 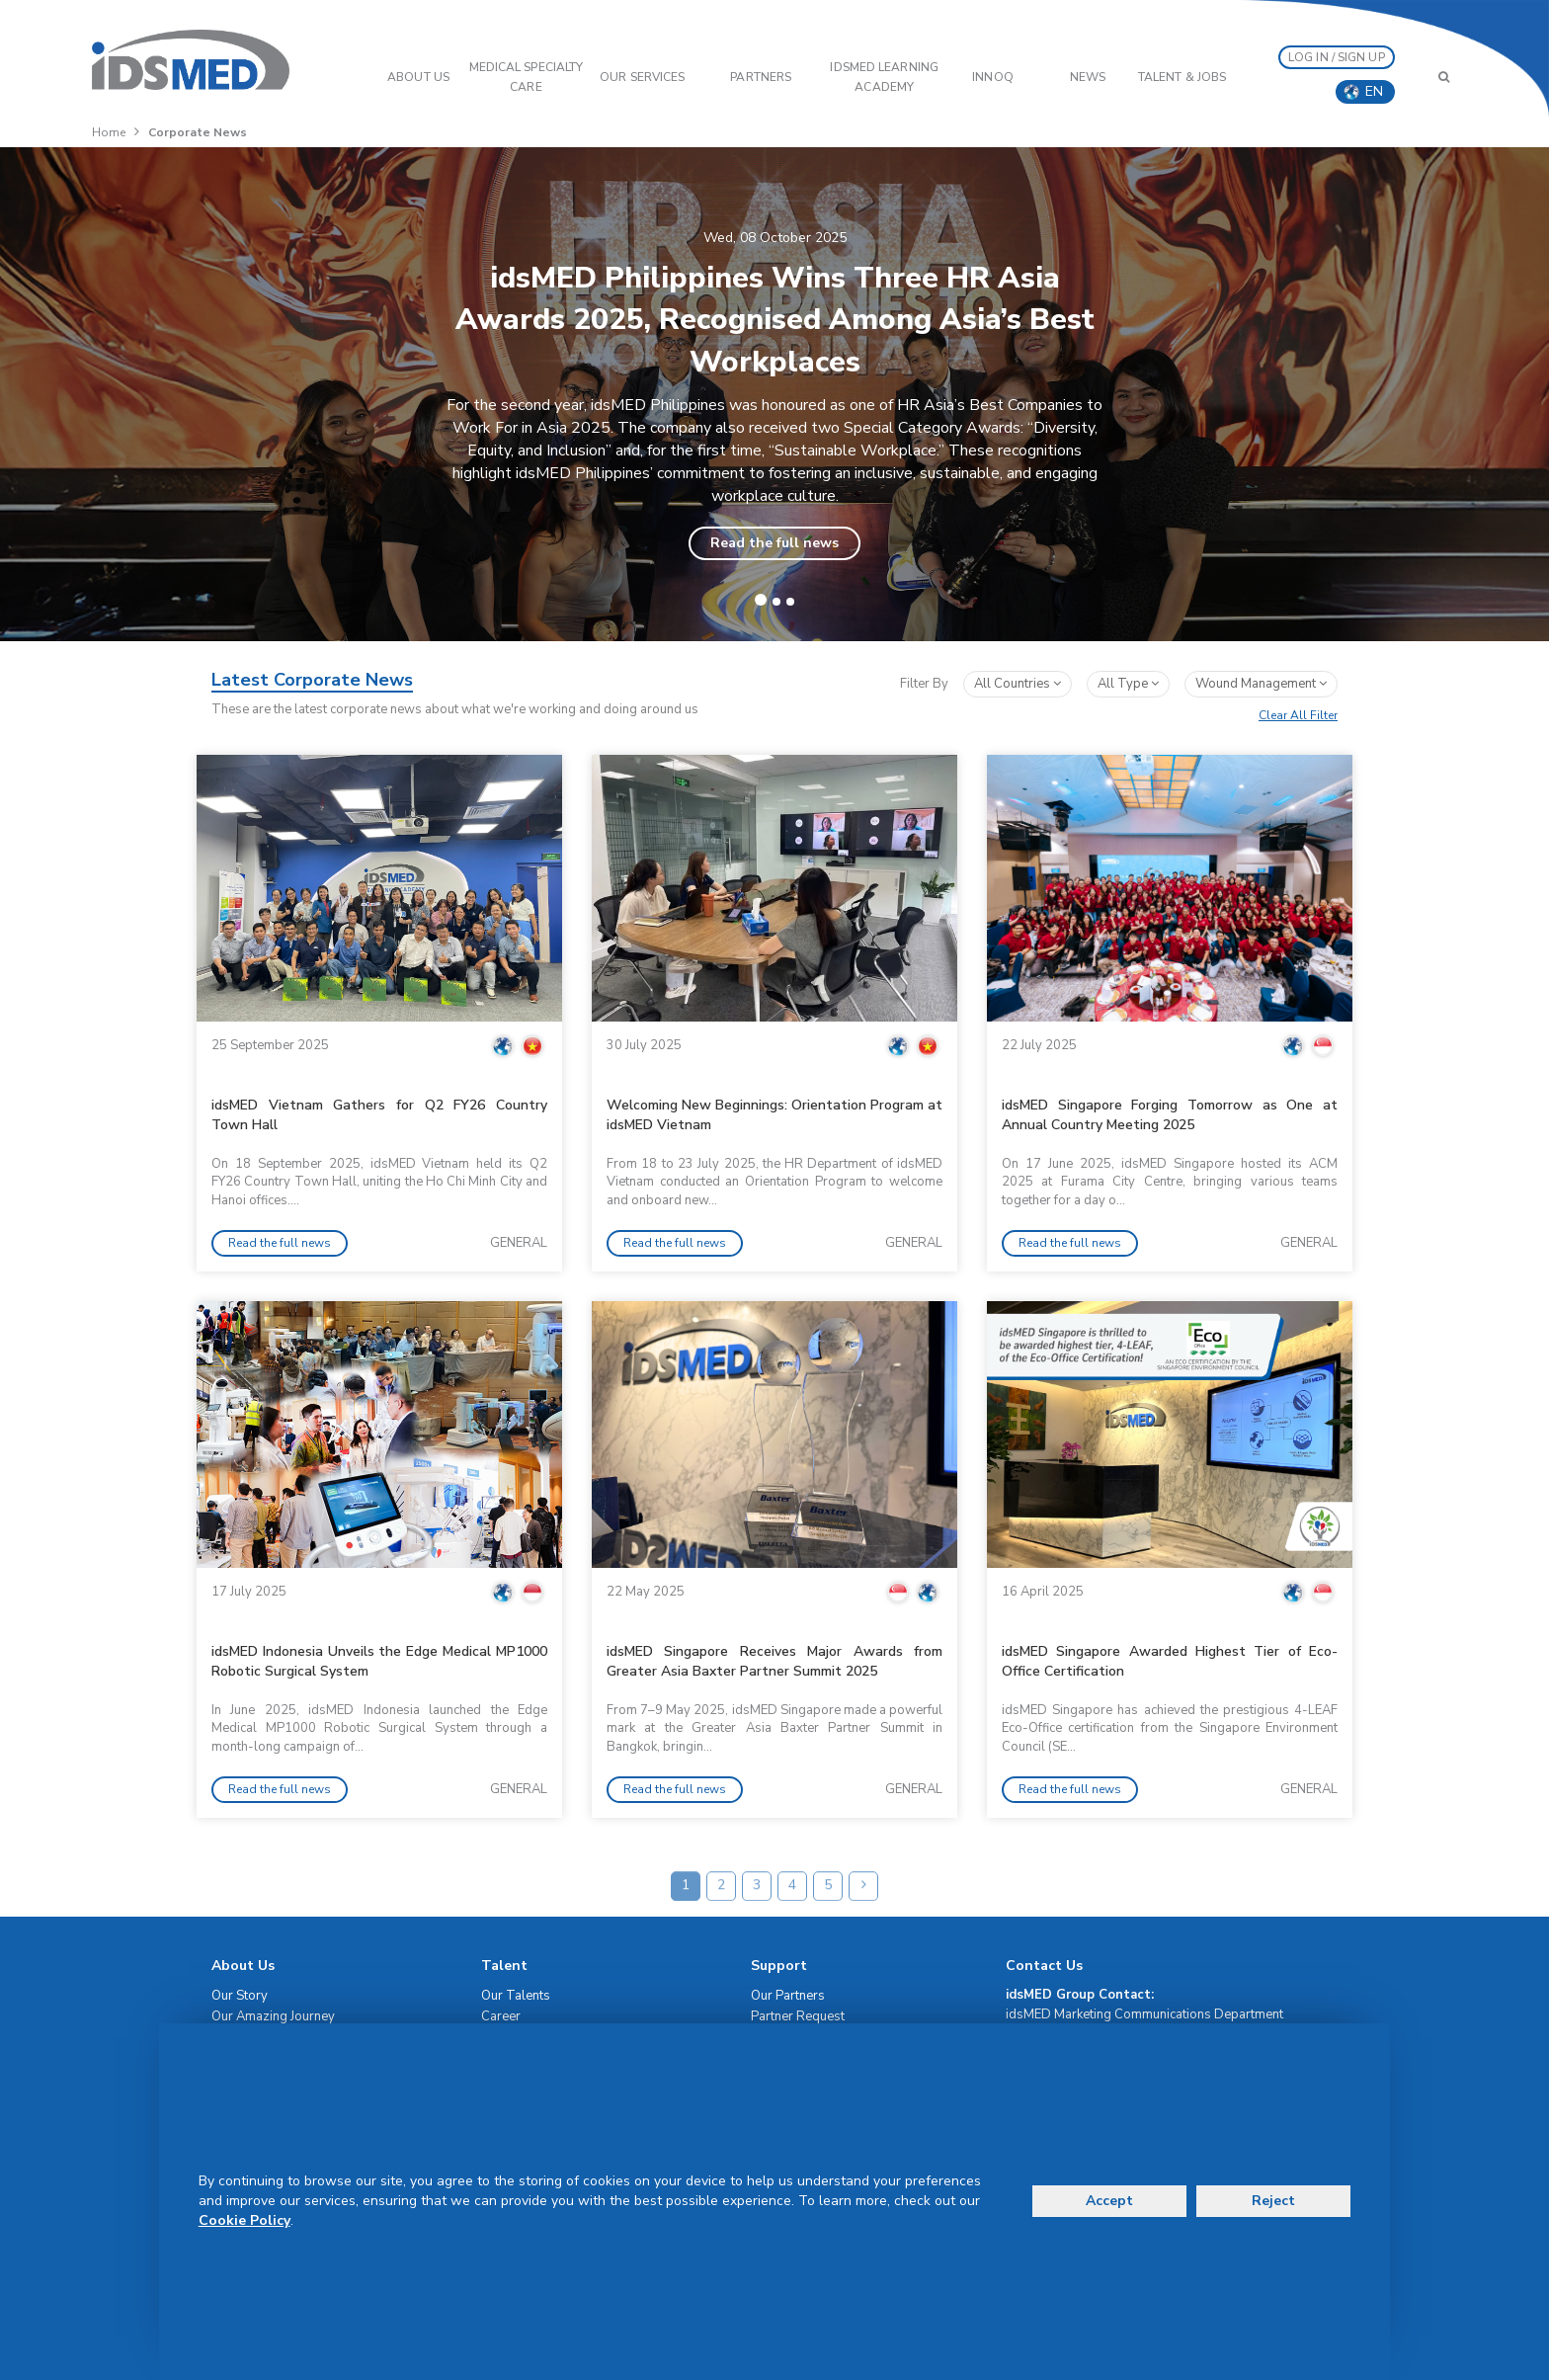 What do you see at coordinates (1017, 684) in the screenshot?
I see `All Countries` at bounding box center [1017, 684].